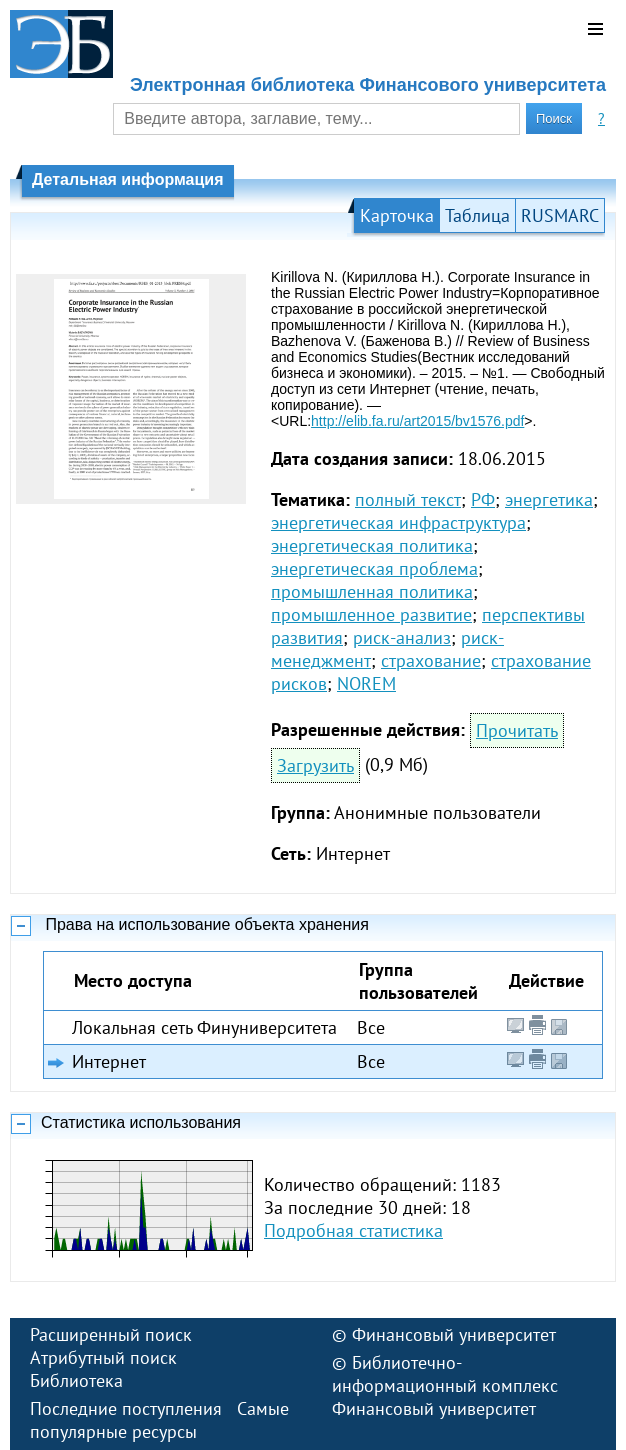 The image size is (626, 1450). I want to click on промышленное развитие, so click(371, 614).